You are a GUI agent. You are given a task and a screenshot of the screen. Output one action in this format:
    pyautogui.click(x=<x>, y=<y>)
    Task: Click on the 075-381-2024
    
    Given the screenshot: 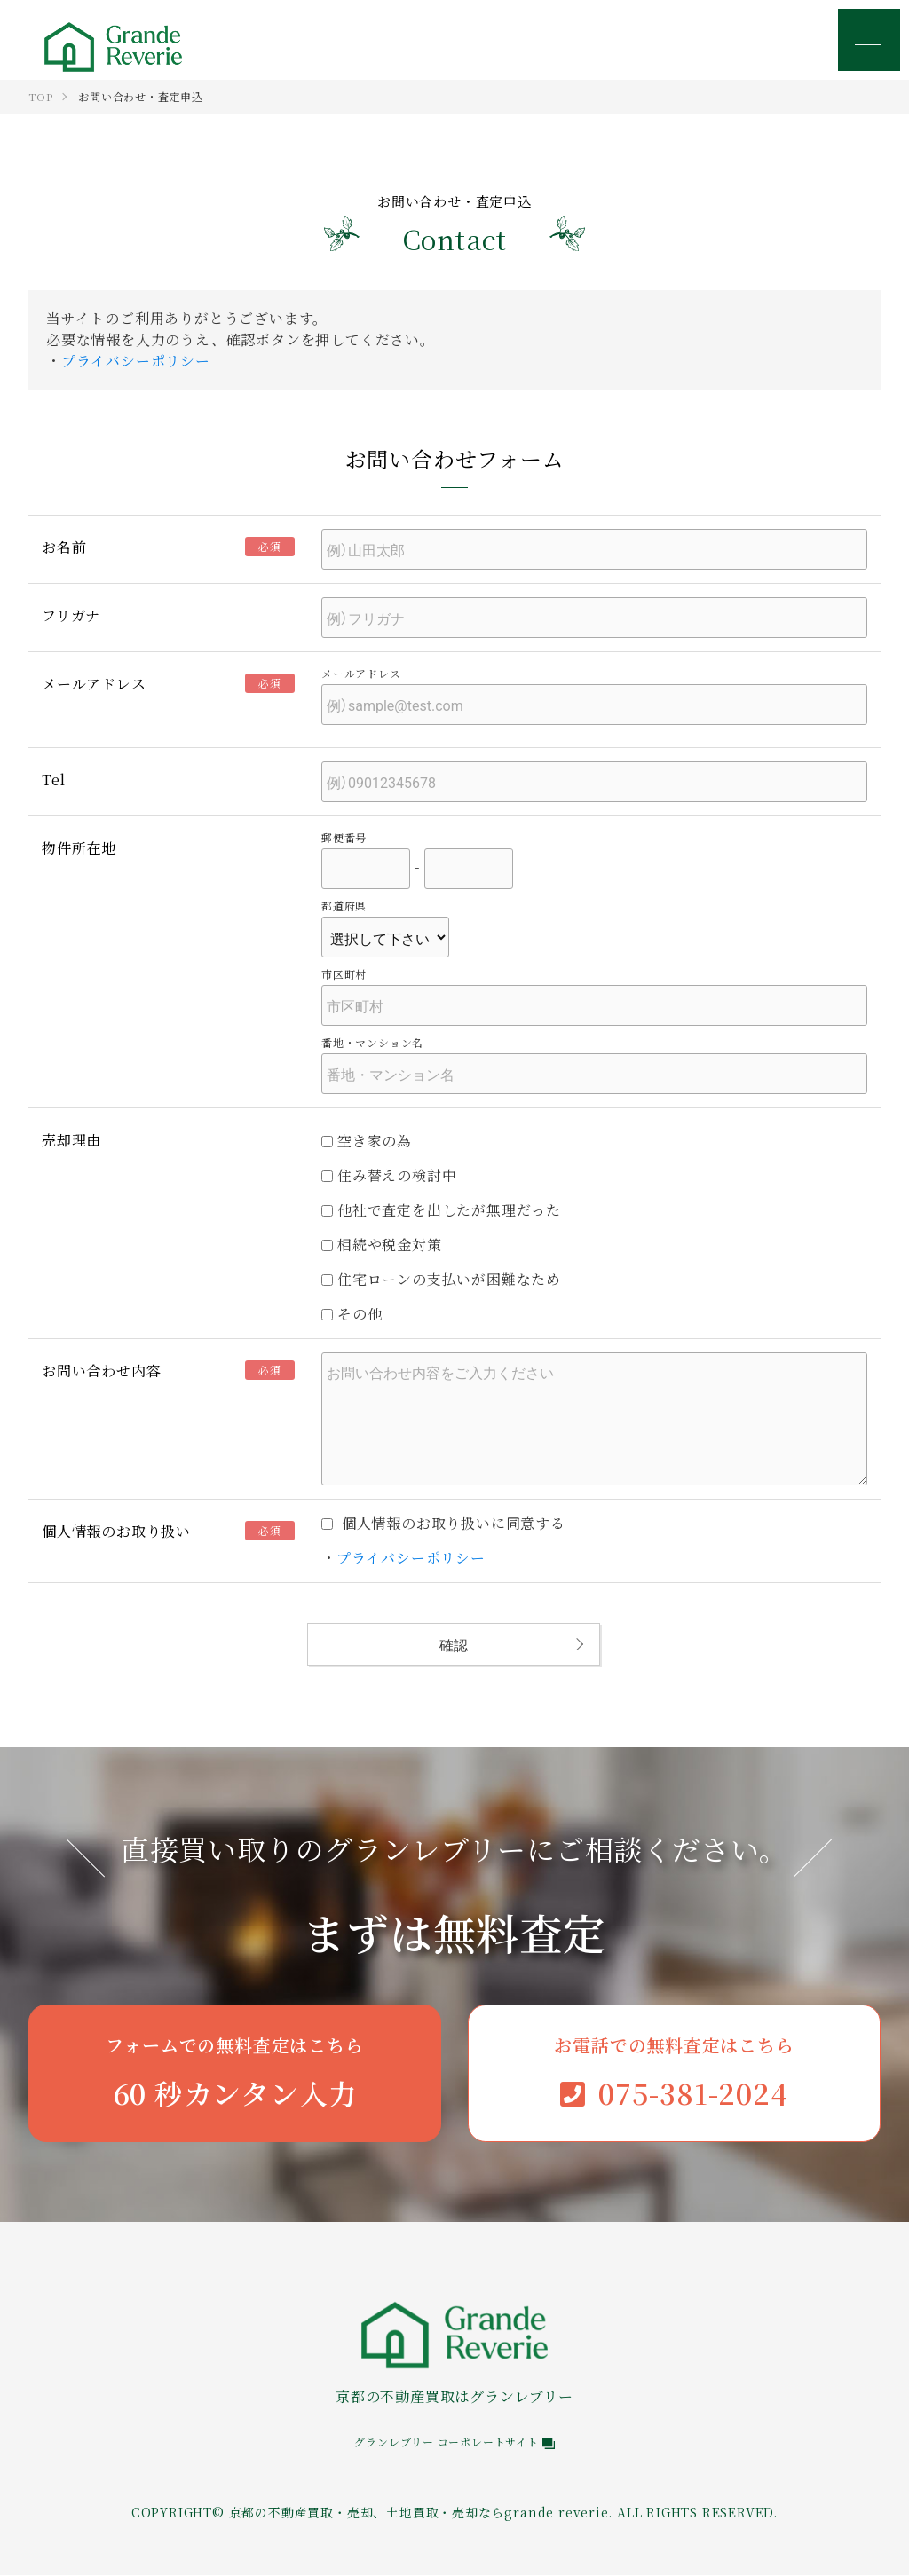 What is the action you would take?
    pyautogui.click(x=674, y=2073)
    